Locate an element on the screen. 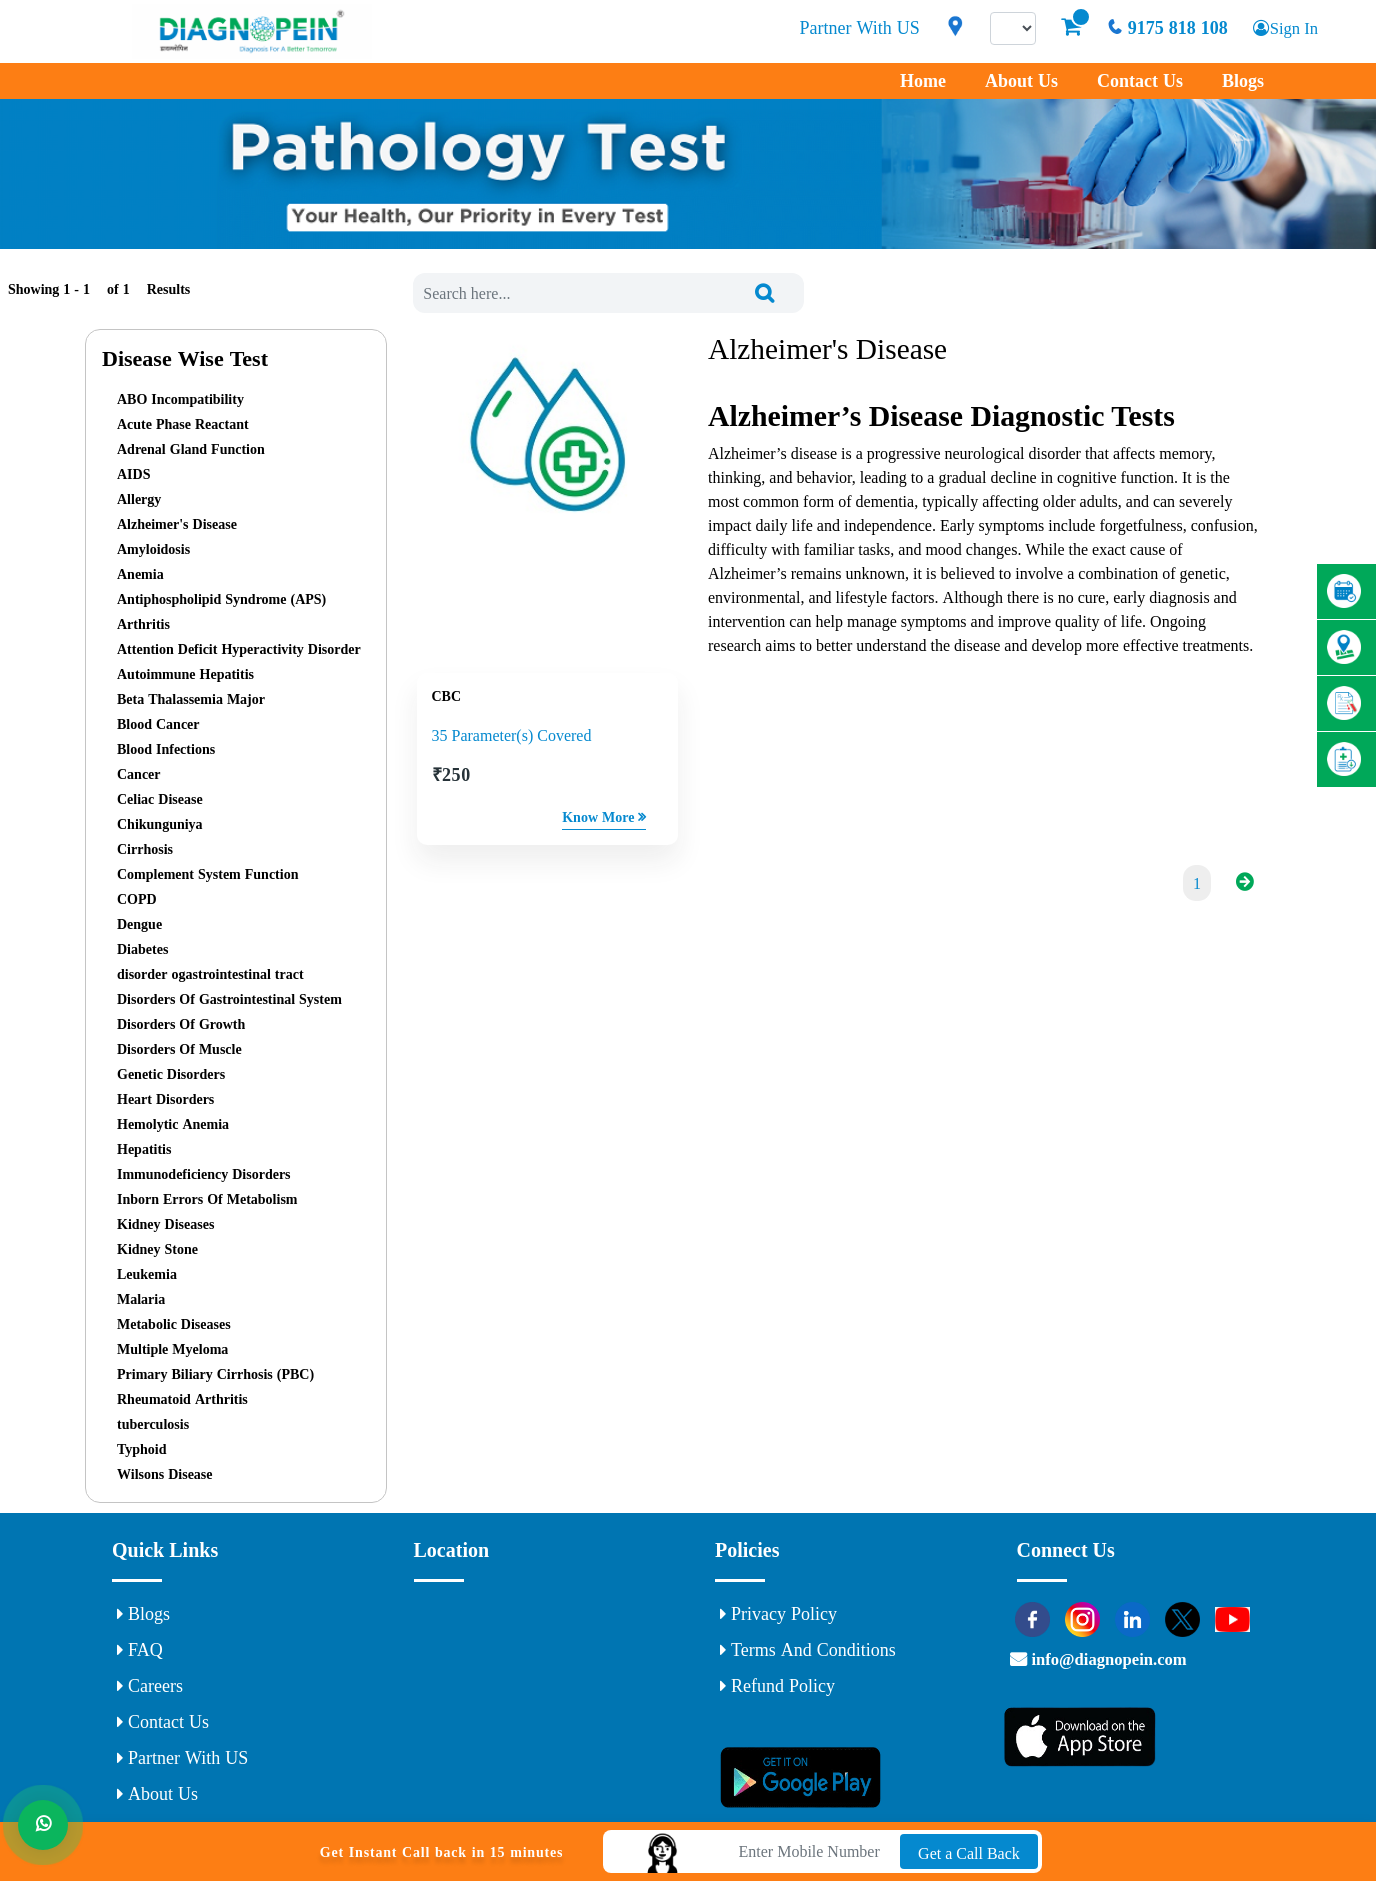 Image resolution: width=1376 pixels, height=1881 pixels. Amyloidosis is located at coordinates (153, 549).